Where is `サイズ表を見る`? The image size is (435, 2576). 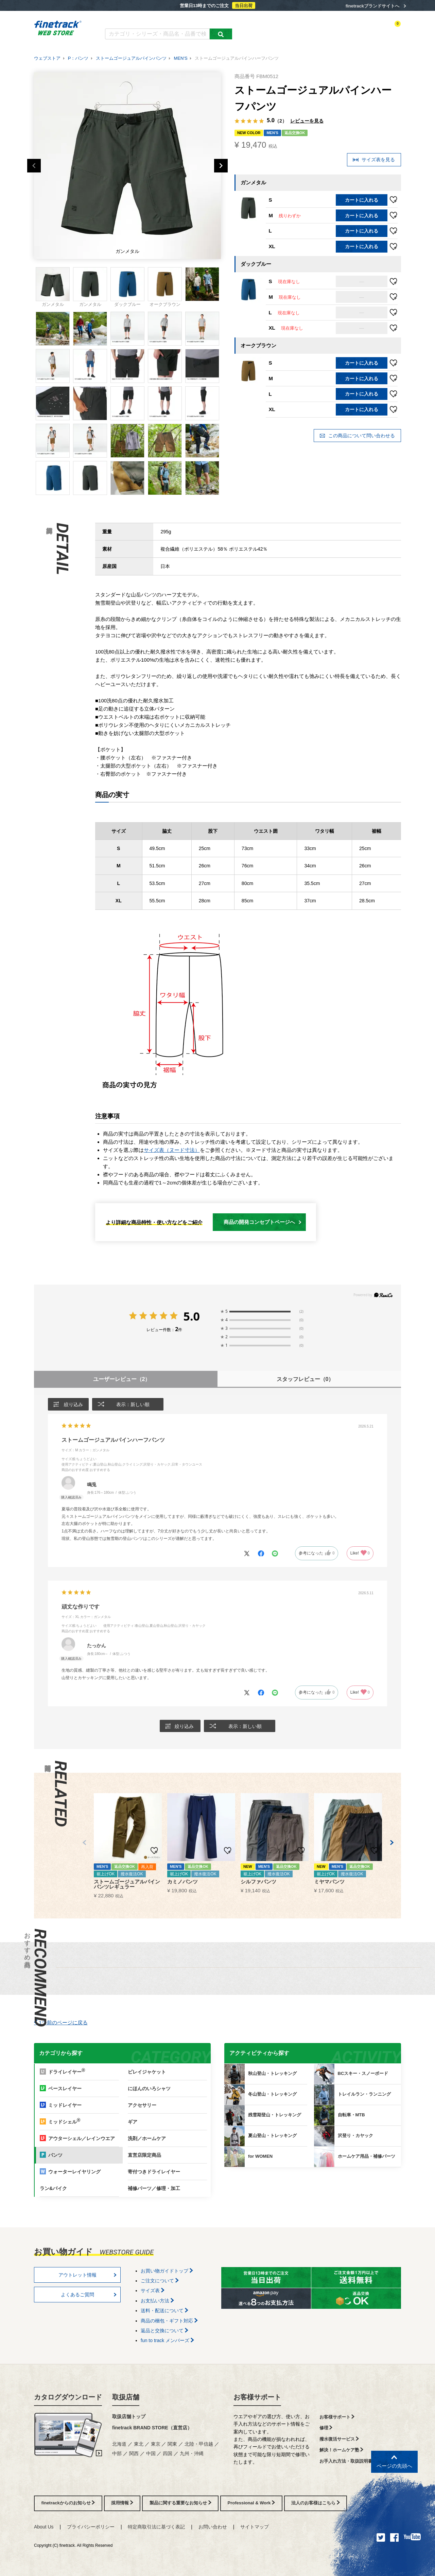 サイズ表を見る is located at coordinates (374, 160).